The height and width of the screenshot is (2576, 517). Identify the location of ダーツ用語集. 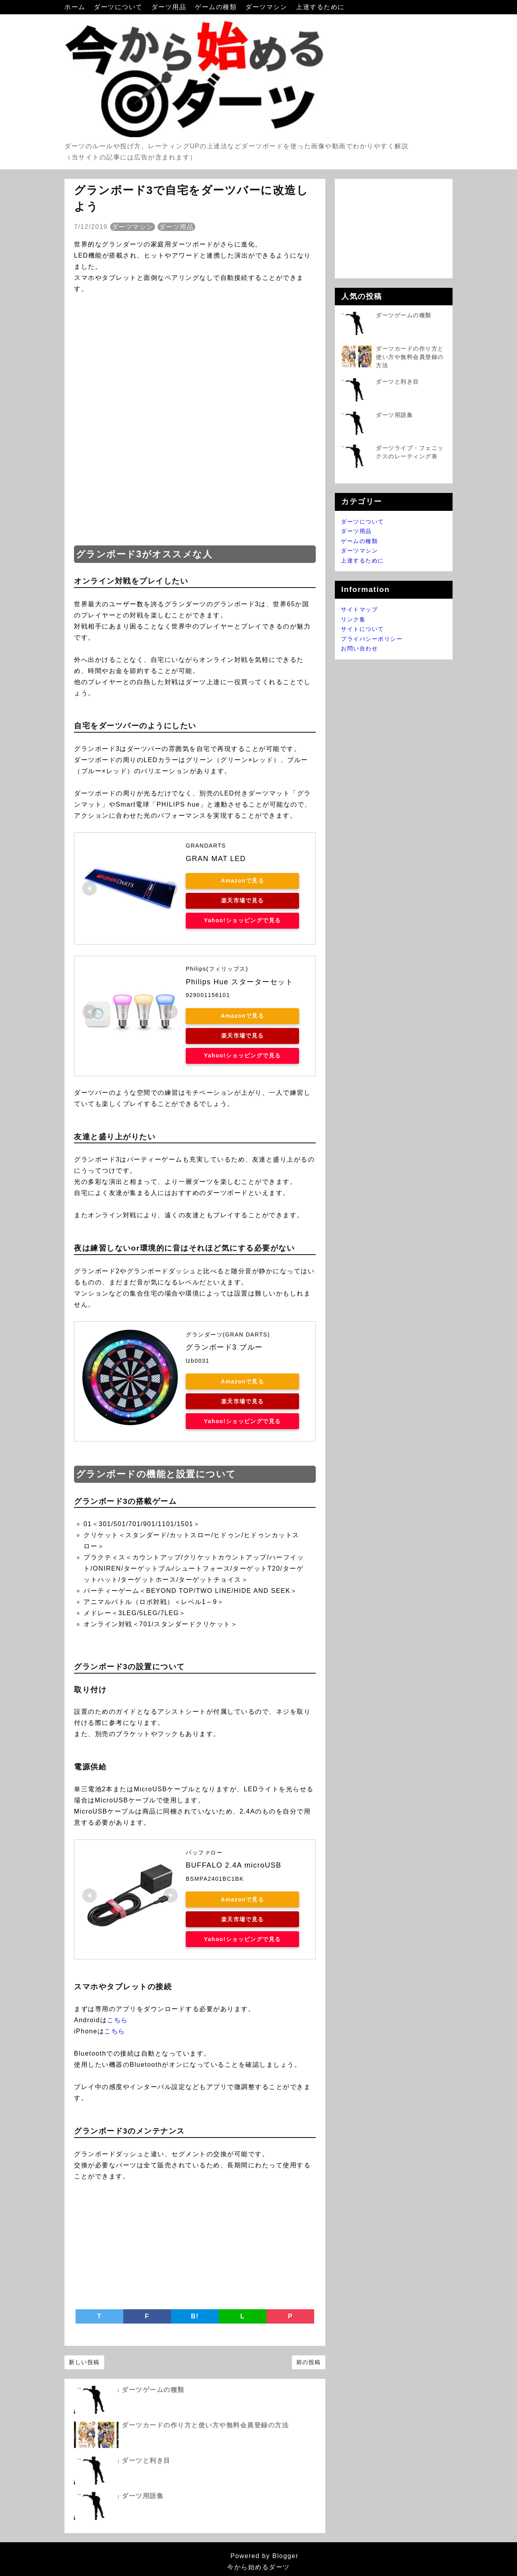
(142, 2496).